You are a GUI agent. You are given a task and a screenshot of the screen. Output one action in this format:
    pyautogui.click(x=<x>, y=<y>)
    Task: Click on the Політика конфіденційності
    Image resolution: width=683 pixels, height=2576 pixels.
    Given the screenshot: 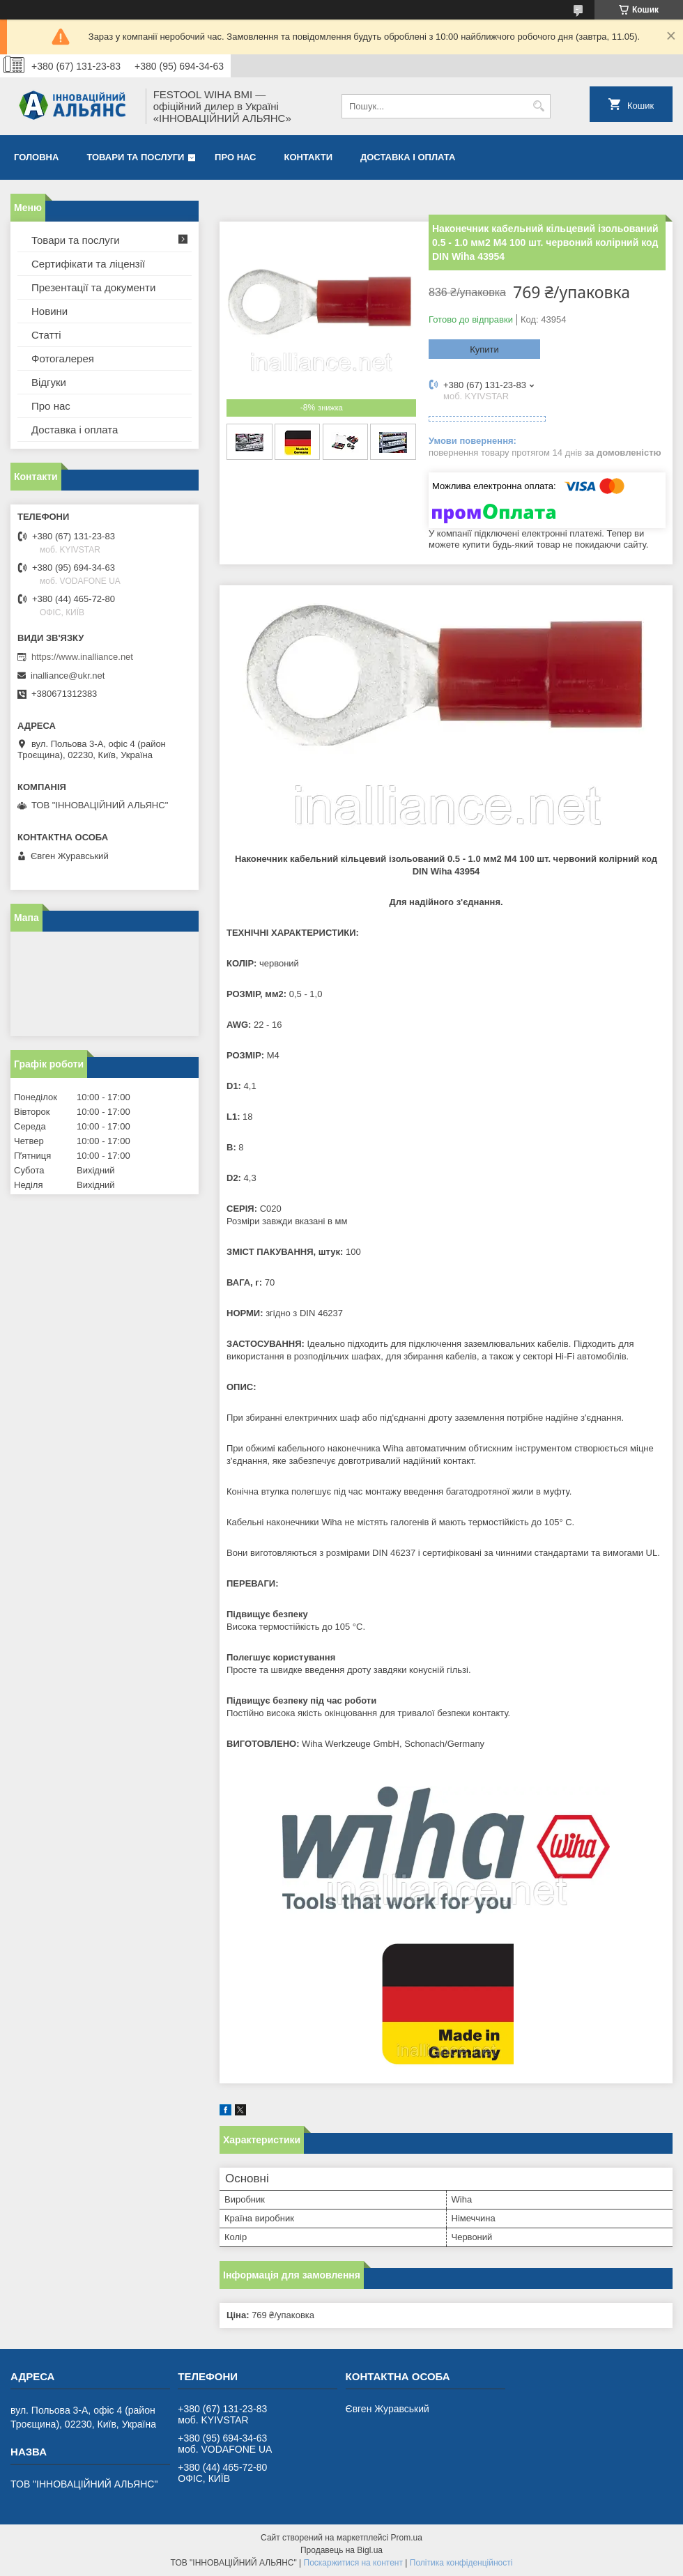 What is the action you would take?
    pyautogui.click(x=461, y=2563)
    